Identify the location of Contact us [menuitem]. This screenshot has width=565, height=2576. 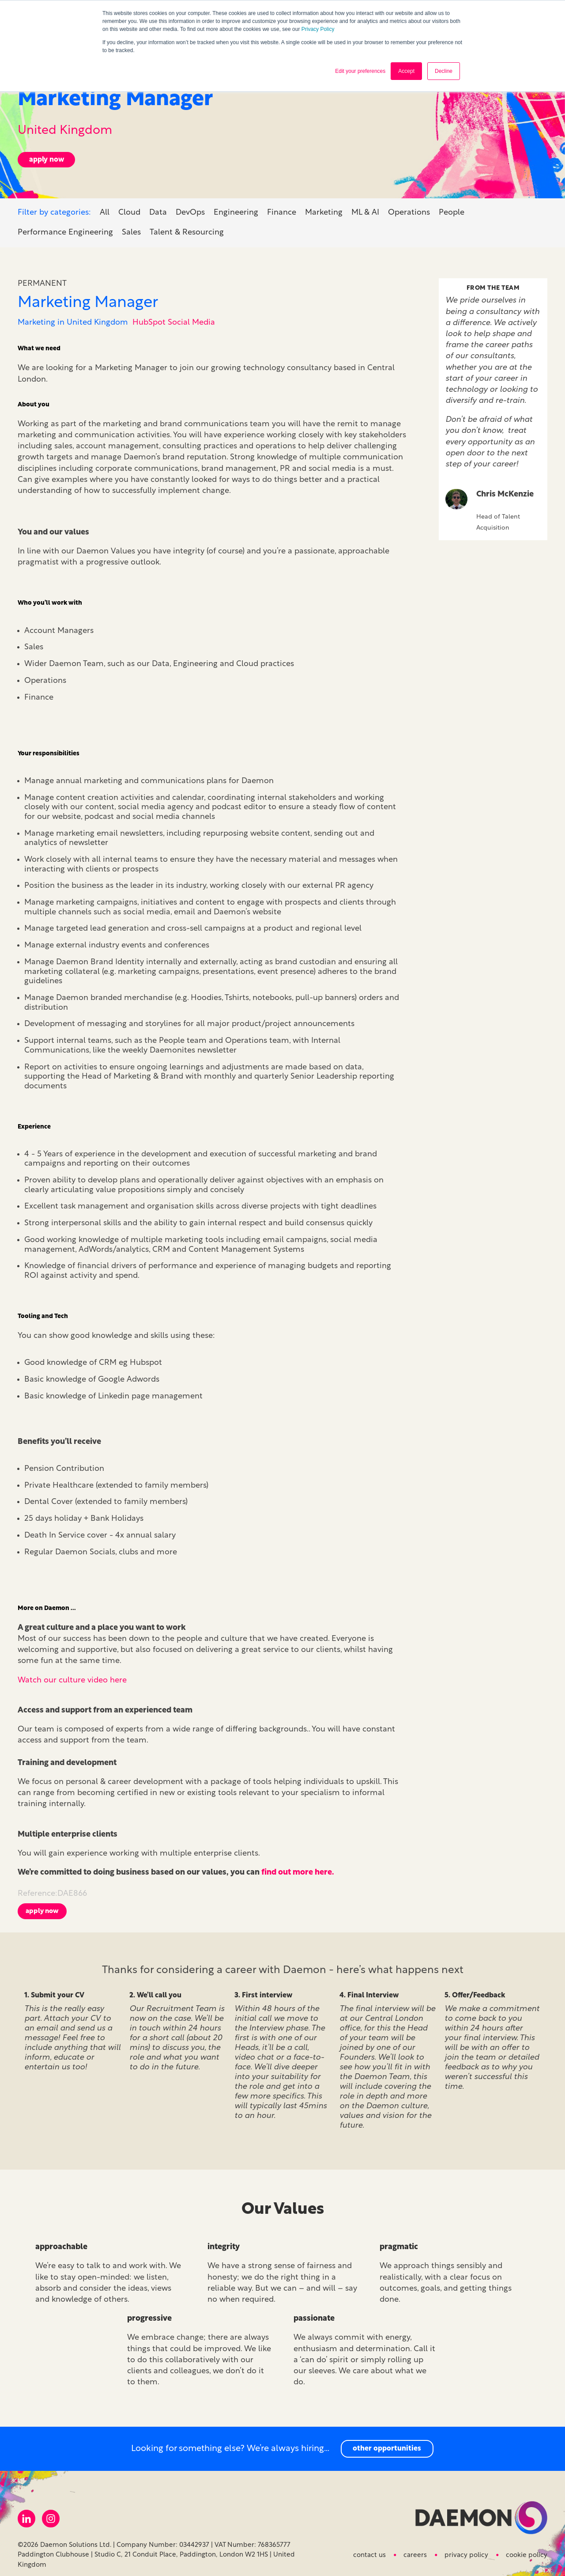
(369, 2552).